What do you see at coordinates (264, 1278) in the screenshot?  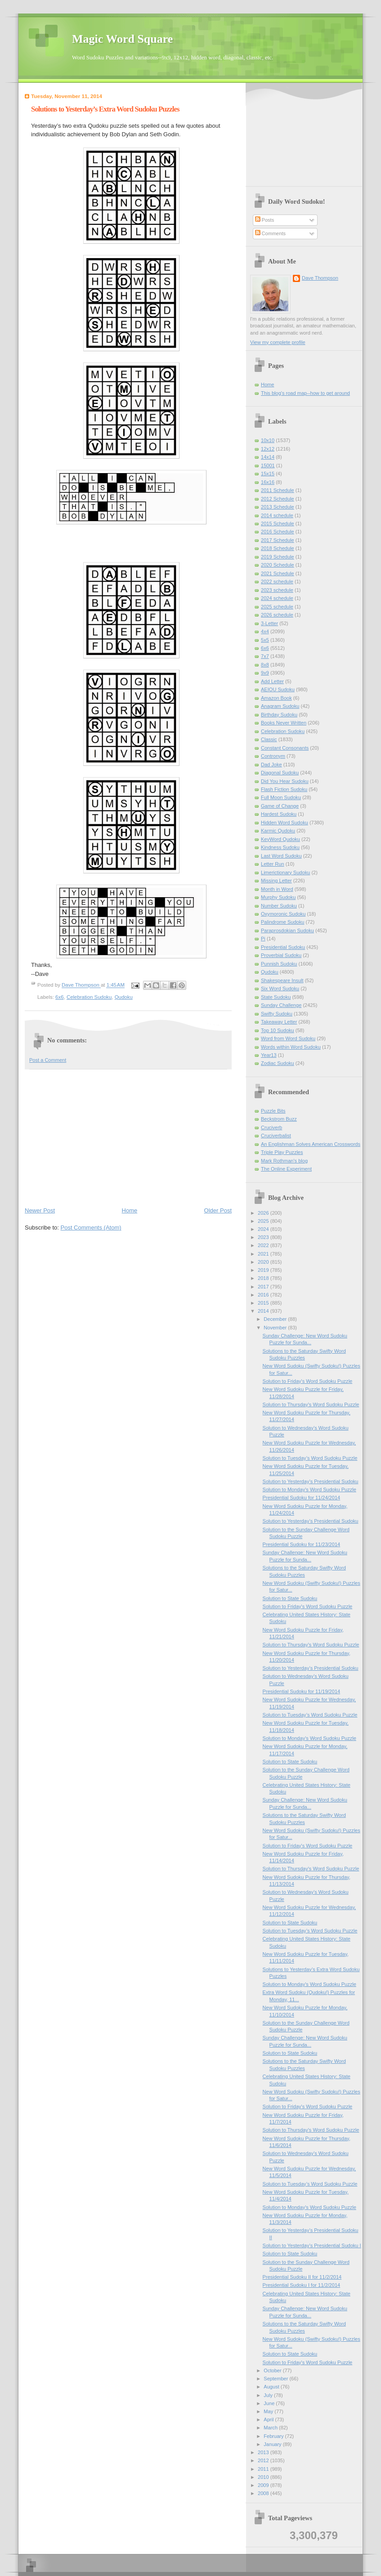 I see `2018` at bounding box center [264, 1278].